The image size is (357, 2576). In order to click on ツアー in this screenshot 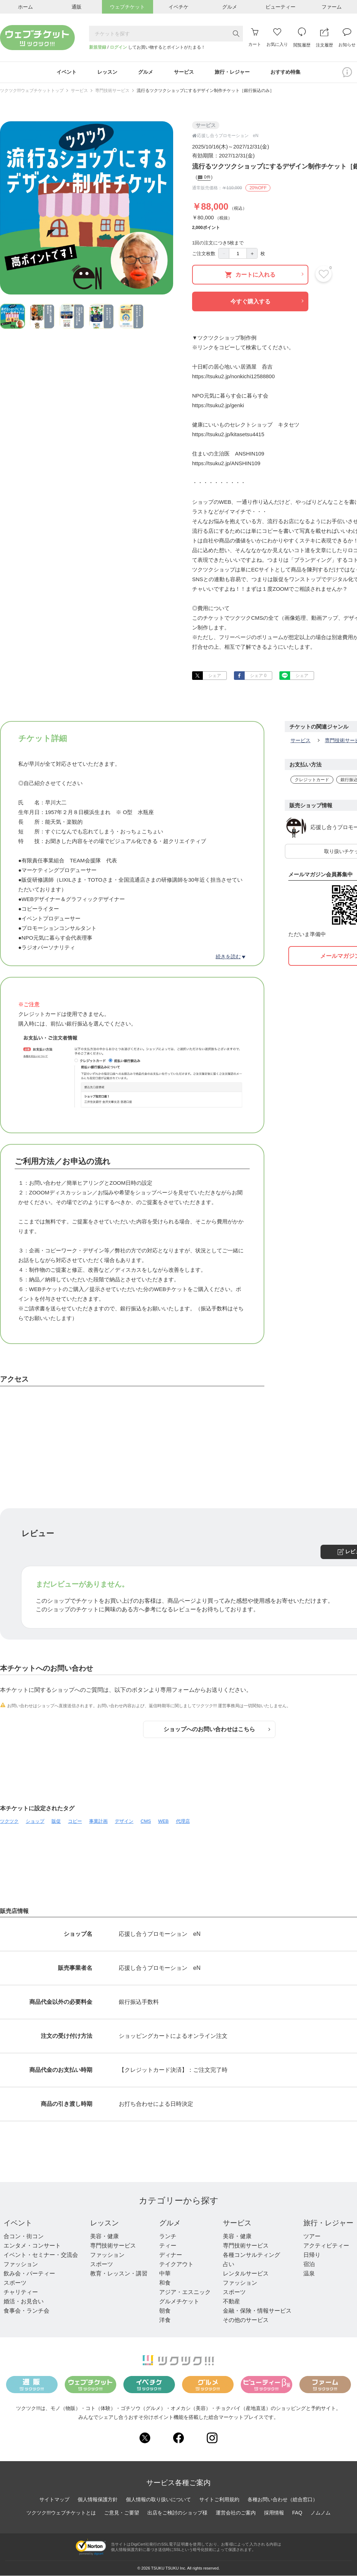, I will do `click(312, 2236)`.